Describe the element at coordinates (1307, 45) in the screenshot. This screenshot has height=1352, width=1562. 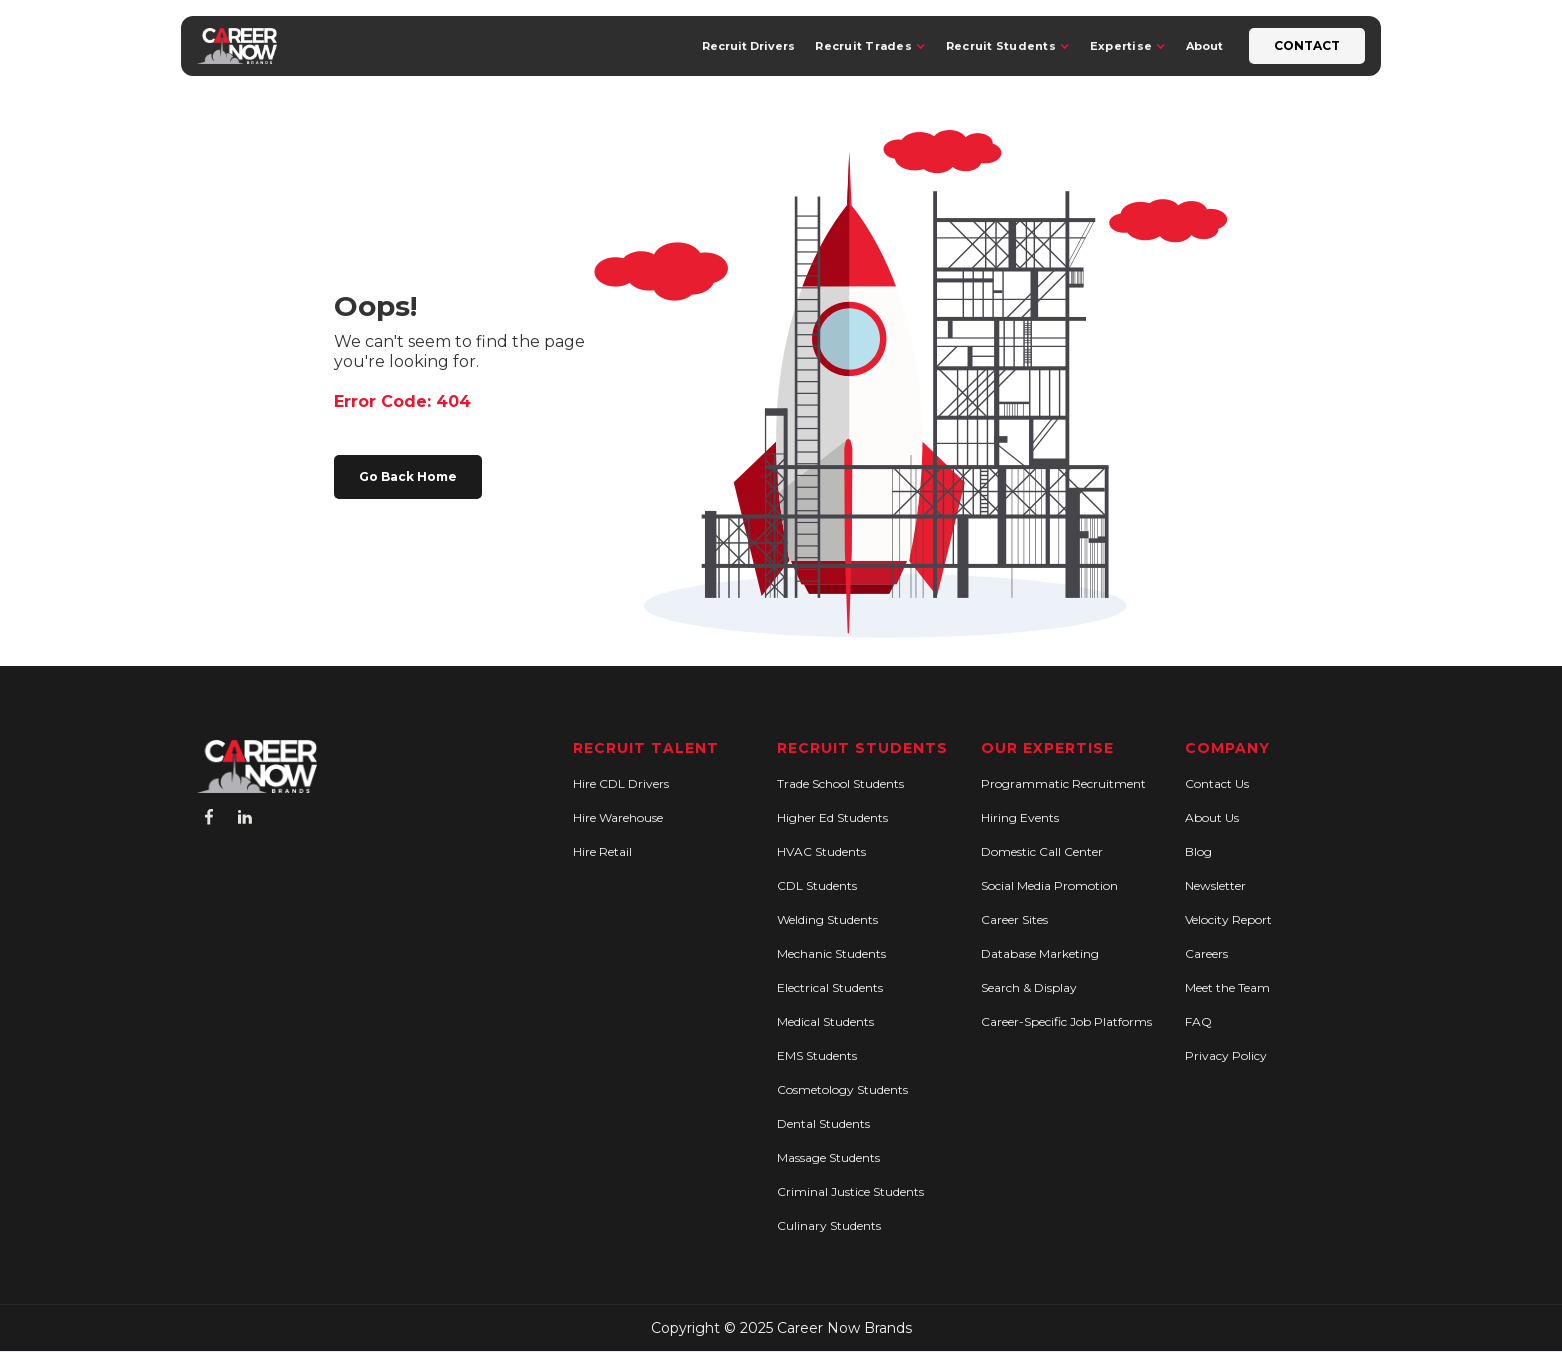
I see `Contact` at that location.